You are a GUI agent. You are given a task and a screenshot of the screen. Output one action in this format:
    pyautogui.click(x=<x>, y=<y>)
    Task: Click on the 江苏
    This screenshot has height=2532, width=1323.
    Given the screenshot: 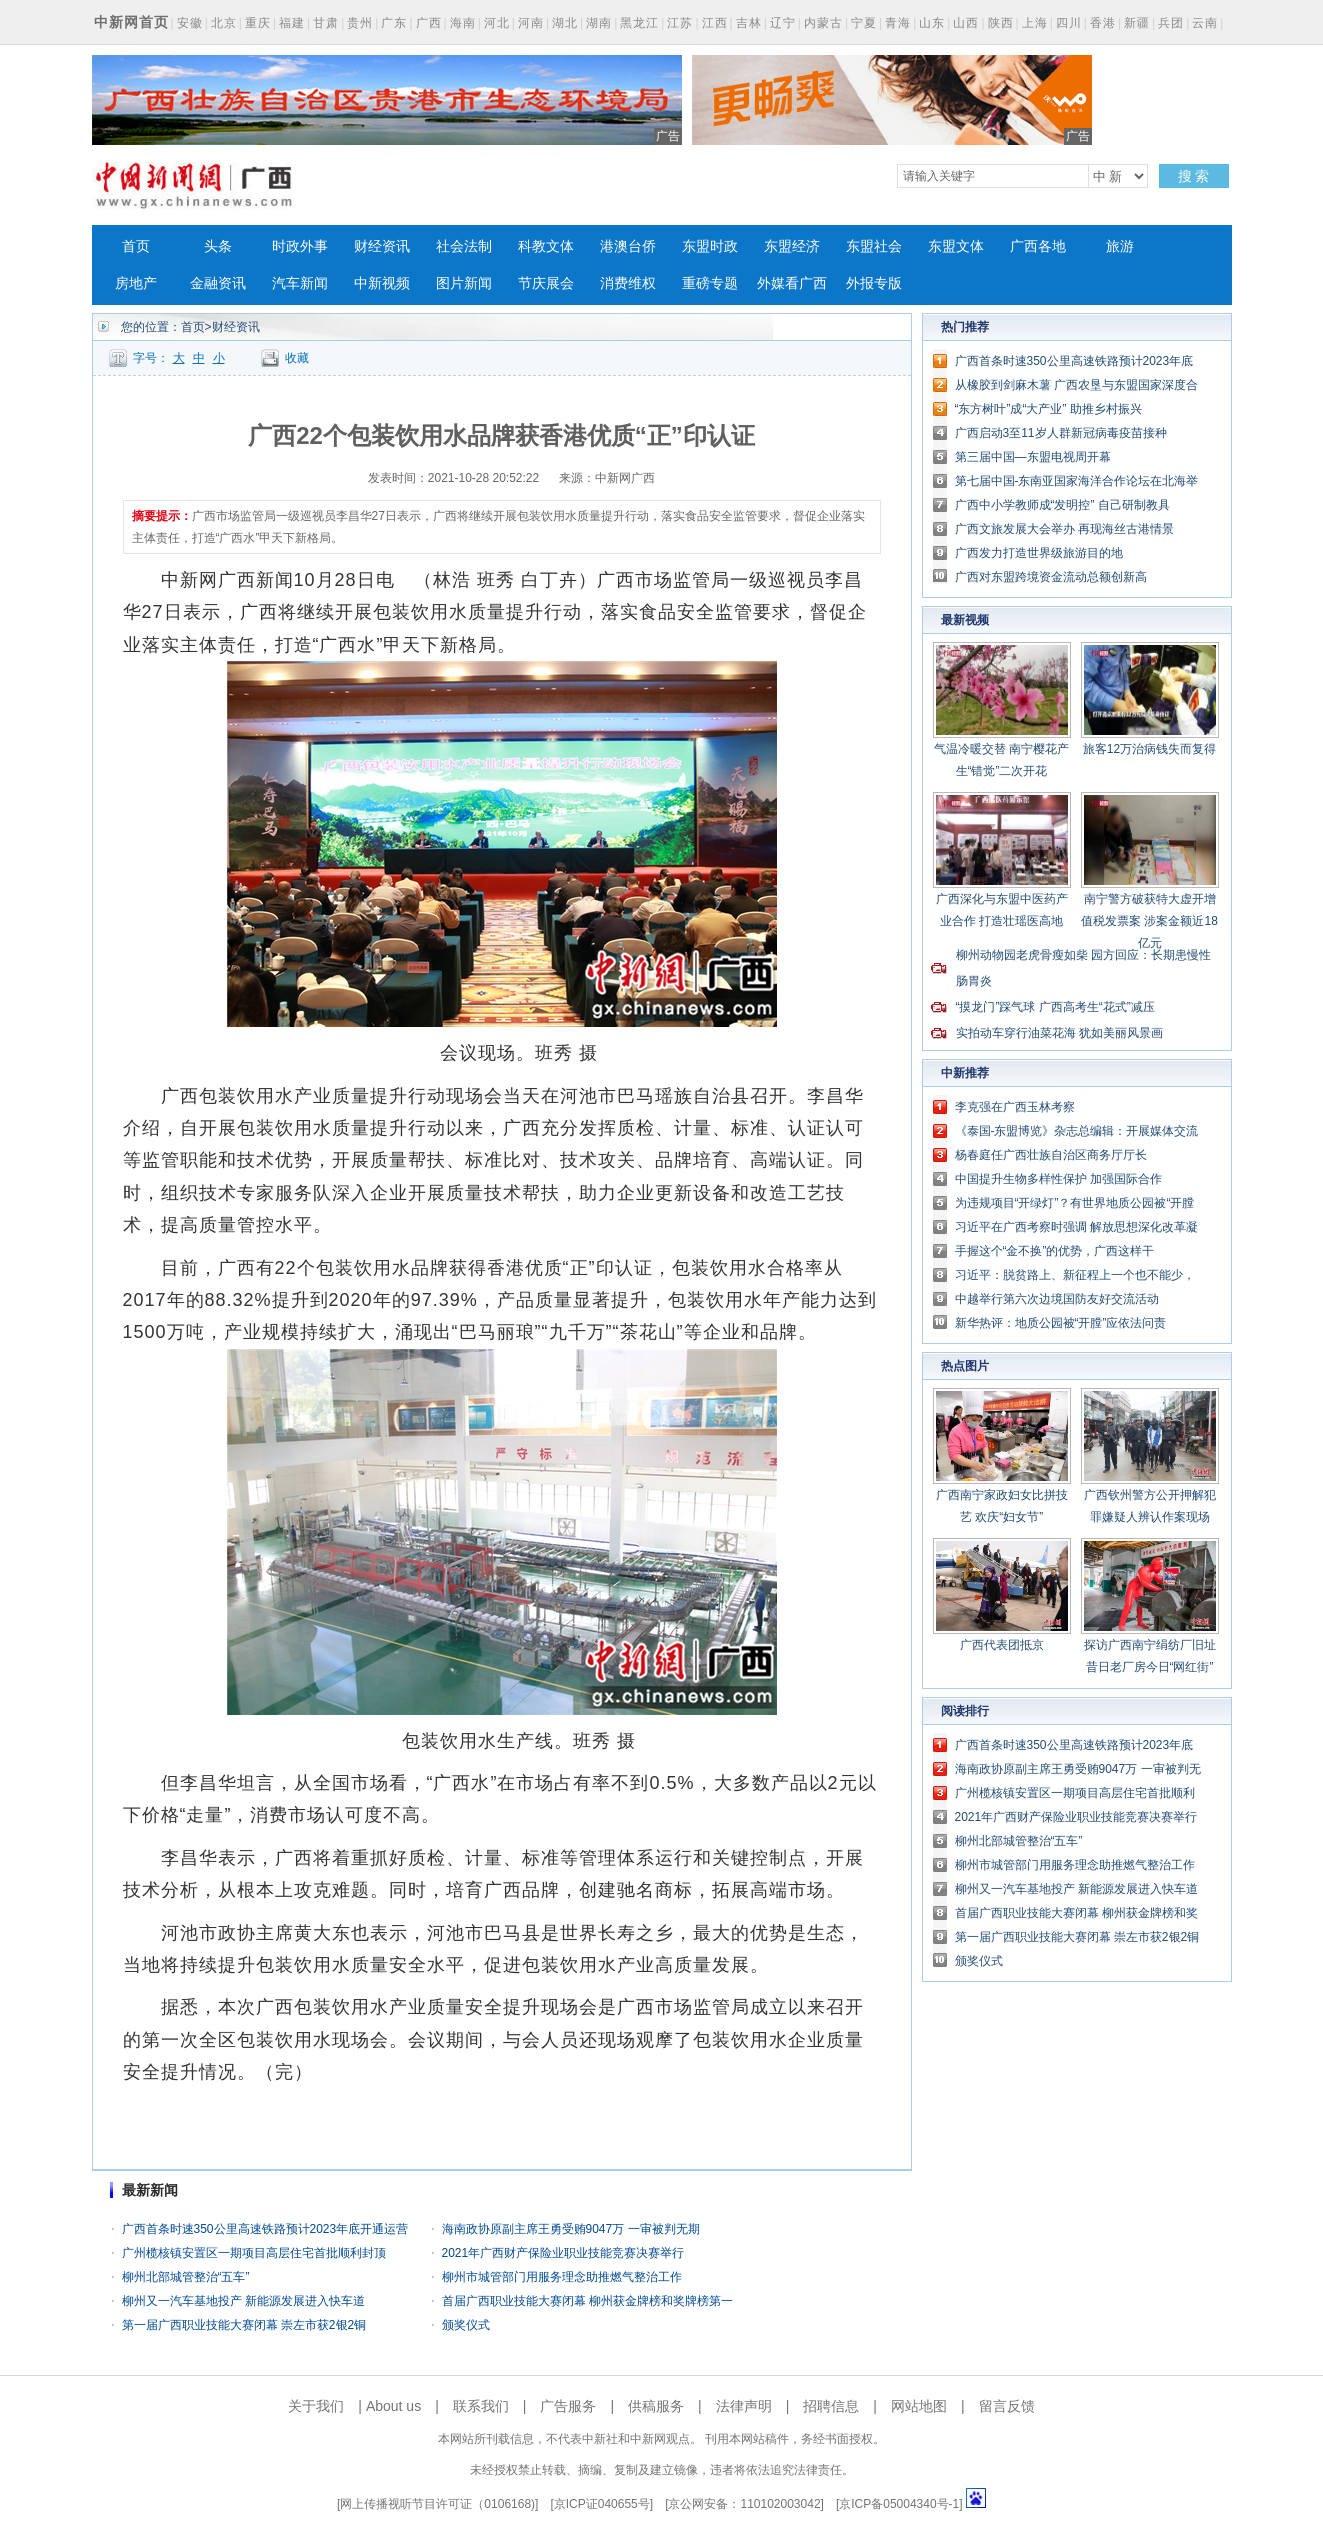 What is the action you would take?
    pyautogui.click(x=680, y=23)
    